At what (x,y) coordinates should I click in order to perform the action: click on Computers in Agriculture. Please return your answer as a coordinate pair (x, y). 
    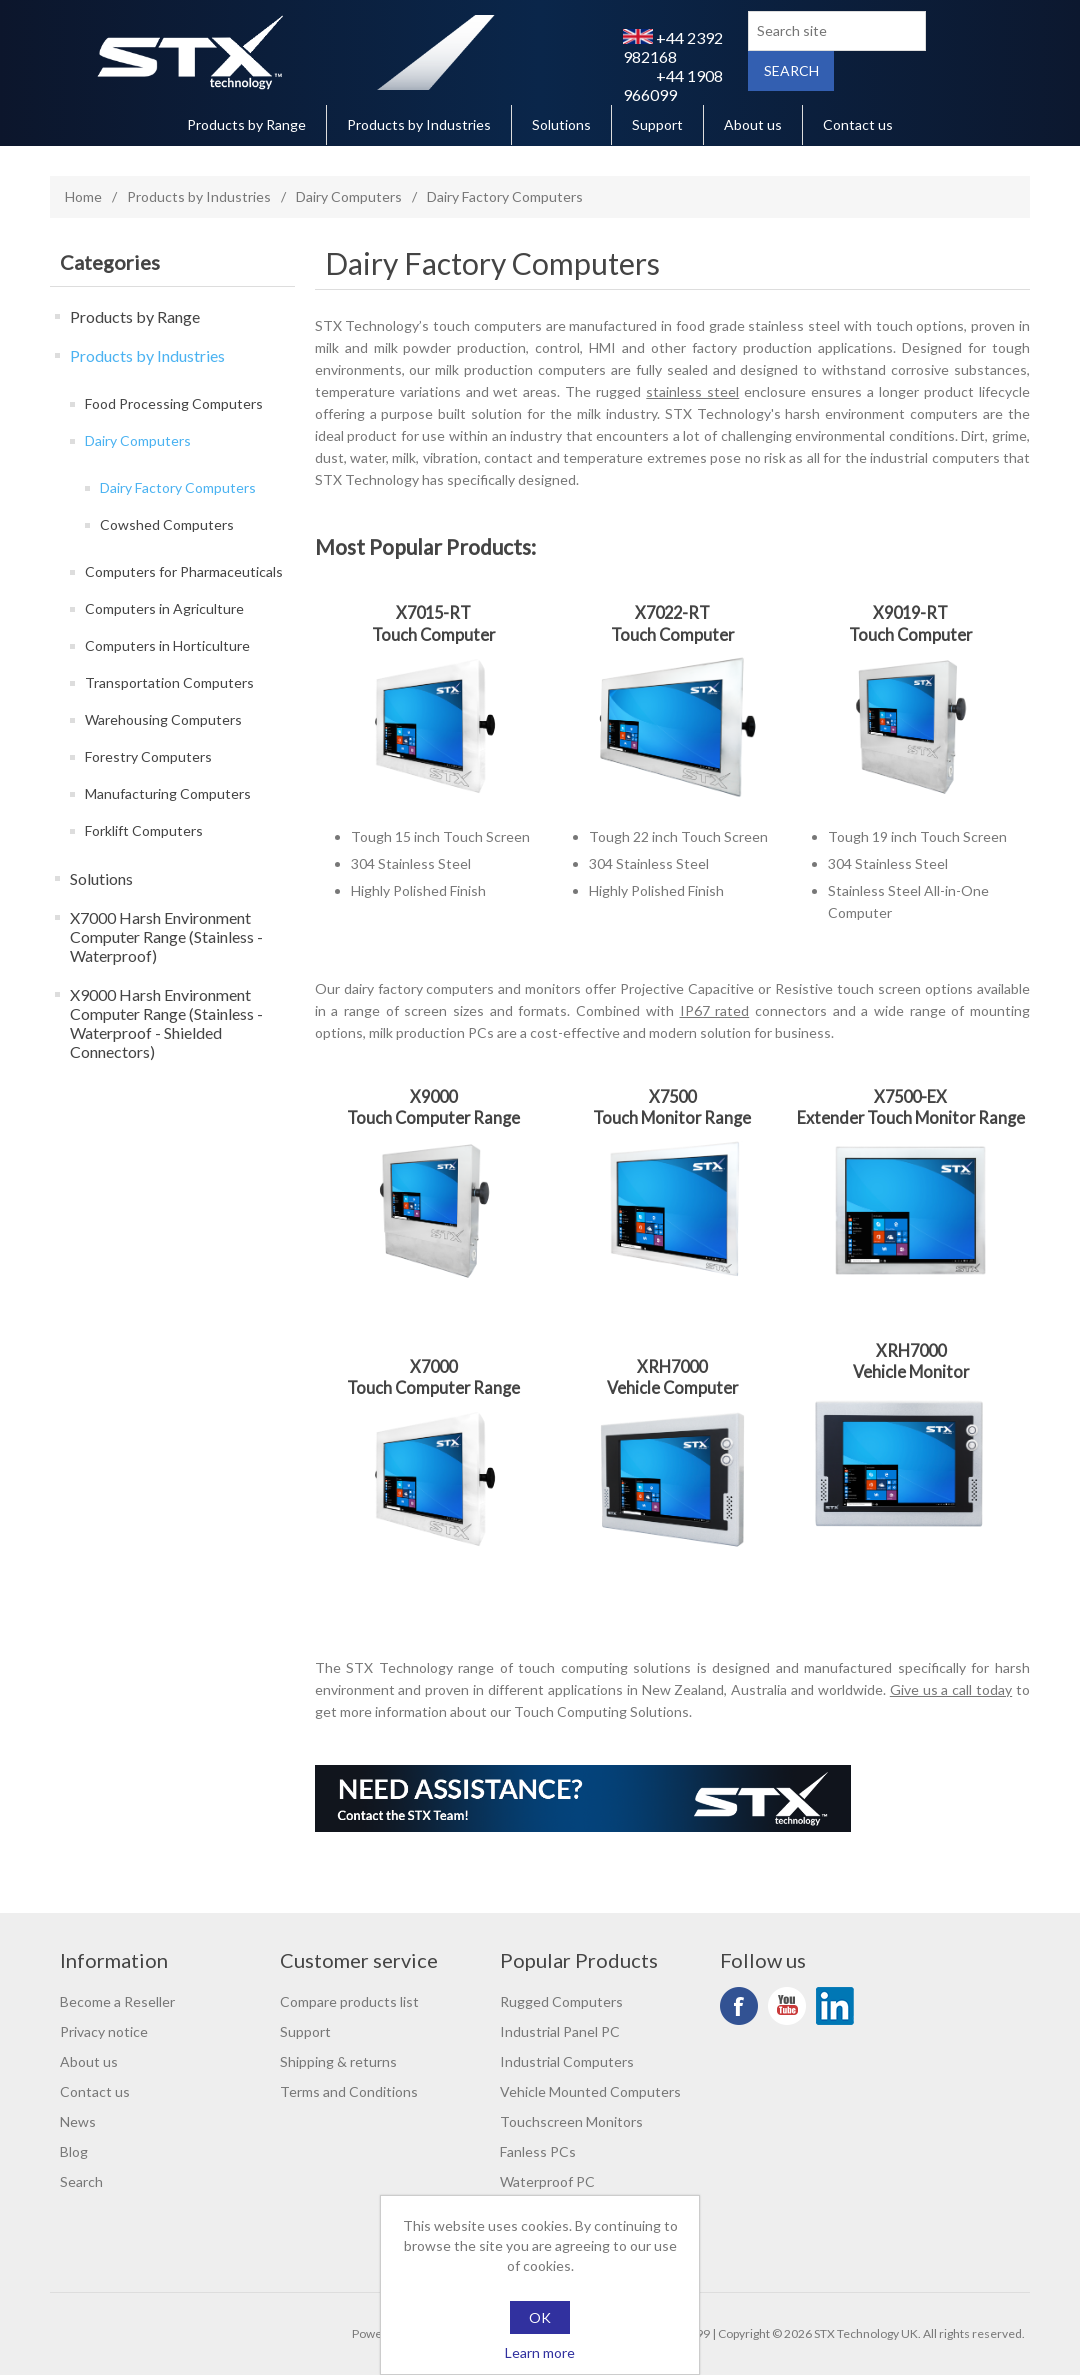
    Looking at the image, I should click on (164, 608).